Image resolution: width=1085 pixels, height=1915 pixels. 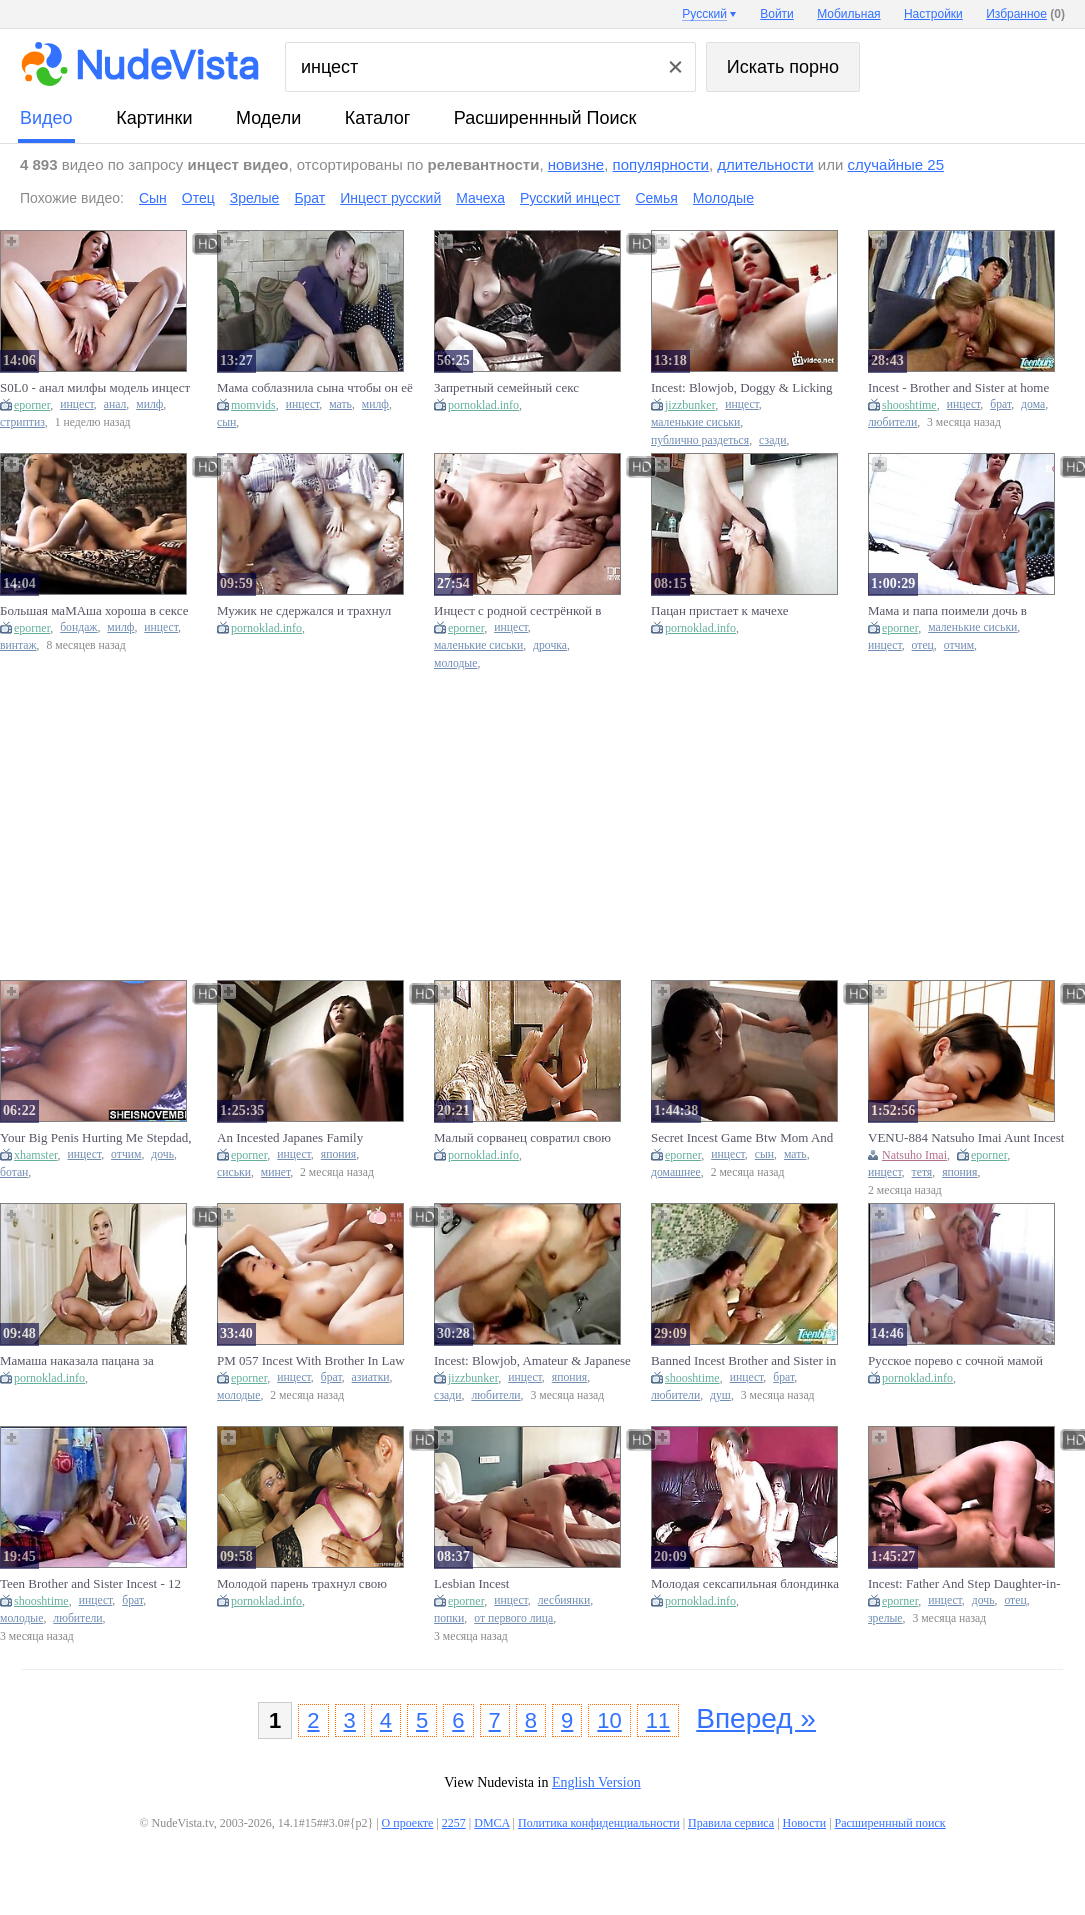 What do you see at coordinates (315, 388) in the screenshot?
I see `Мама соблазнила сына чтобы он её трахнул(Инцест)` at bounding box center [315, 388].